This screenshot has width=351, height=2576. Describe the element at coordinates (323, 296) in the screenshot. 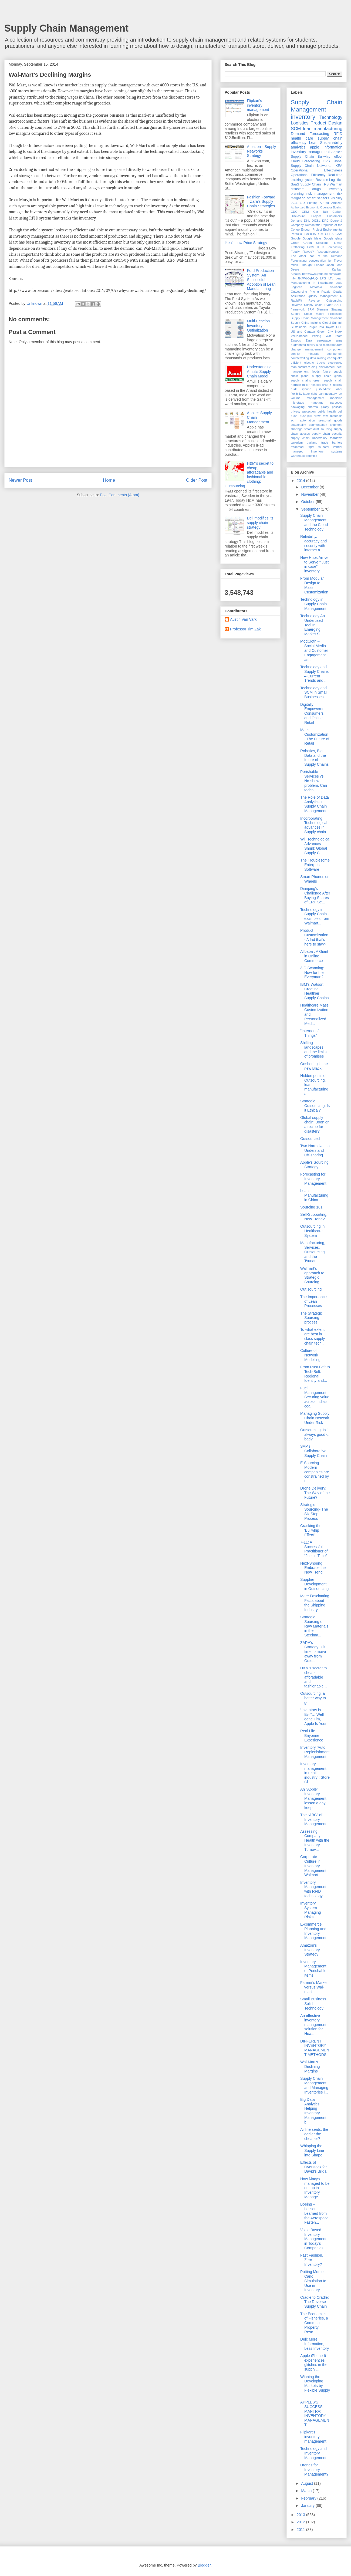

I see `Quality management` at that location.